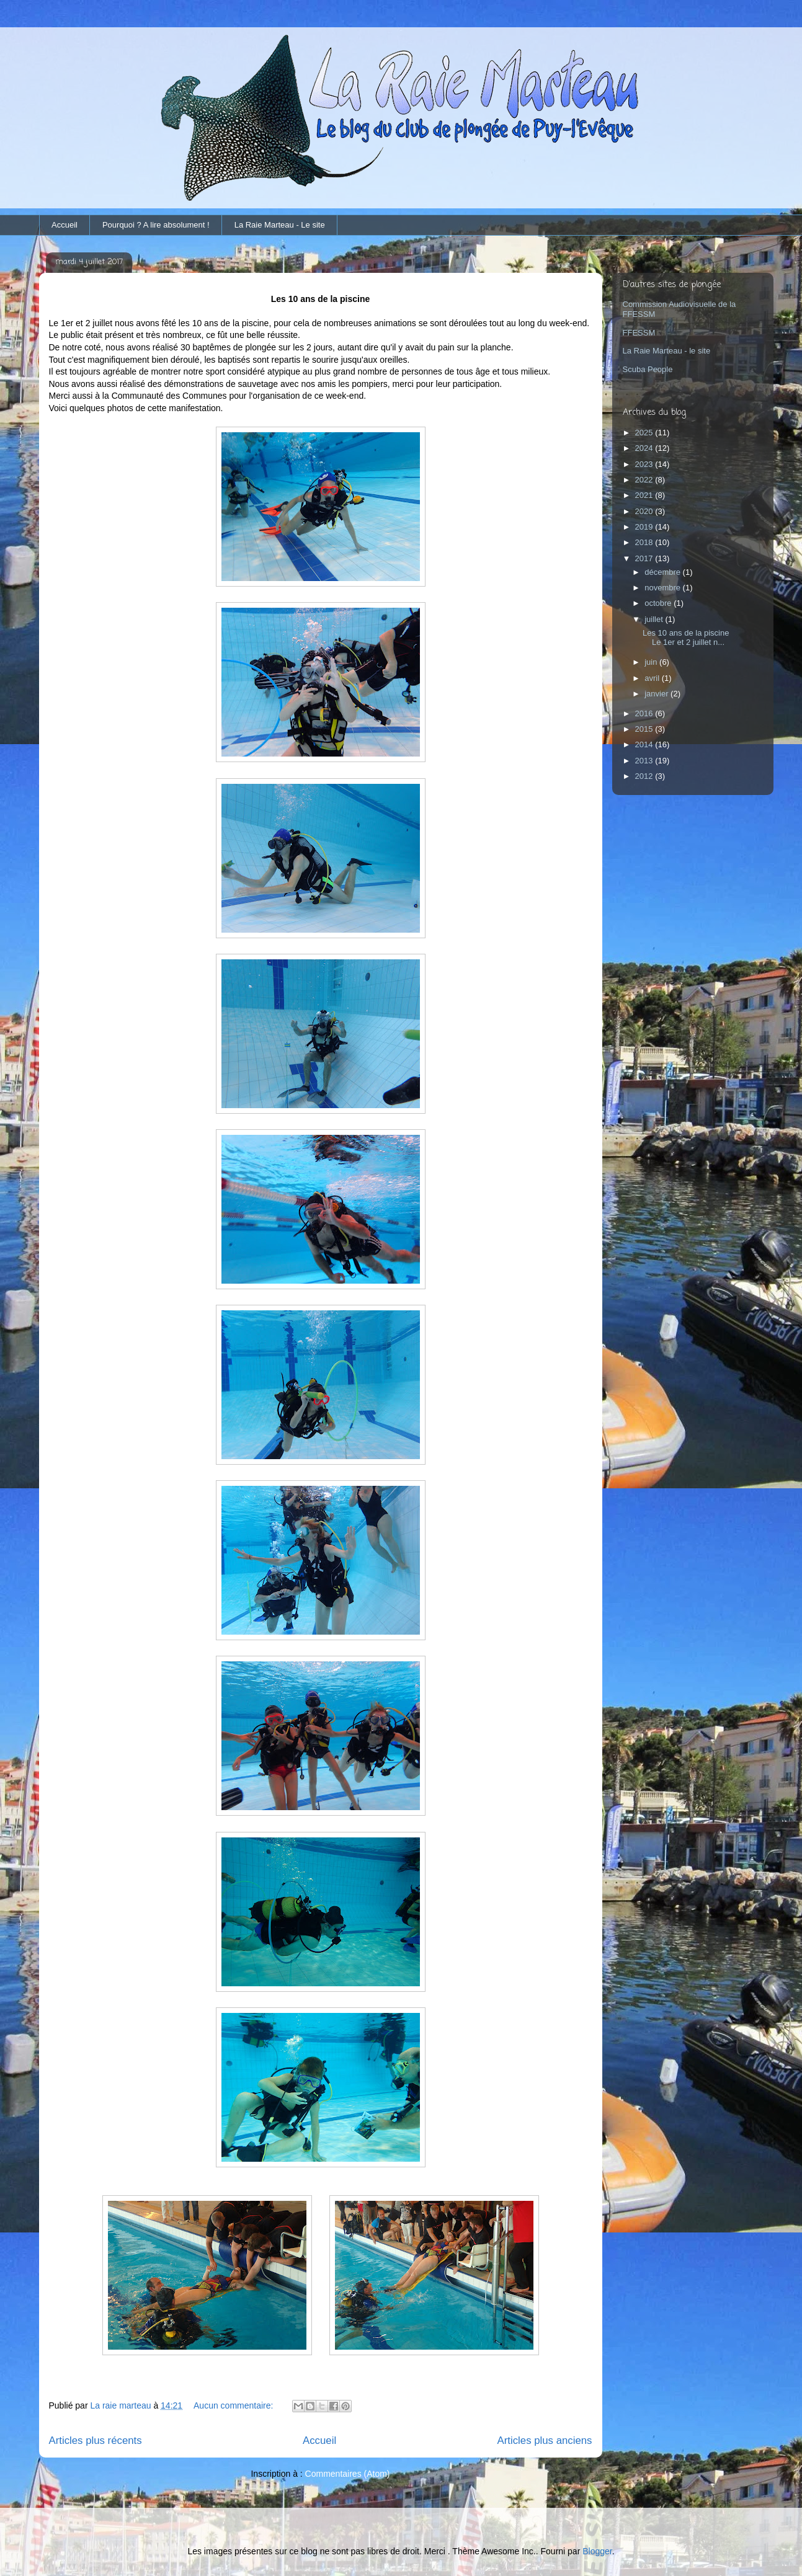  What do you see at coordinates (645, 713) in the screenshot?
I see `2016` at bounding box center [645, 713].